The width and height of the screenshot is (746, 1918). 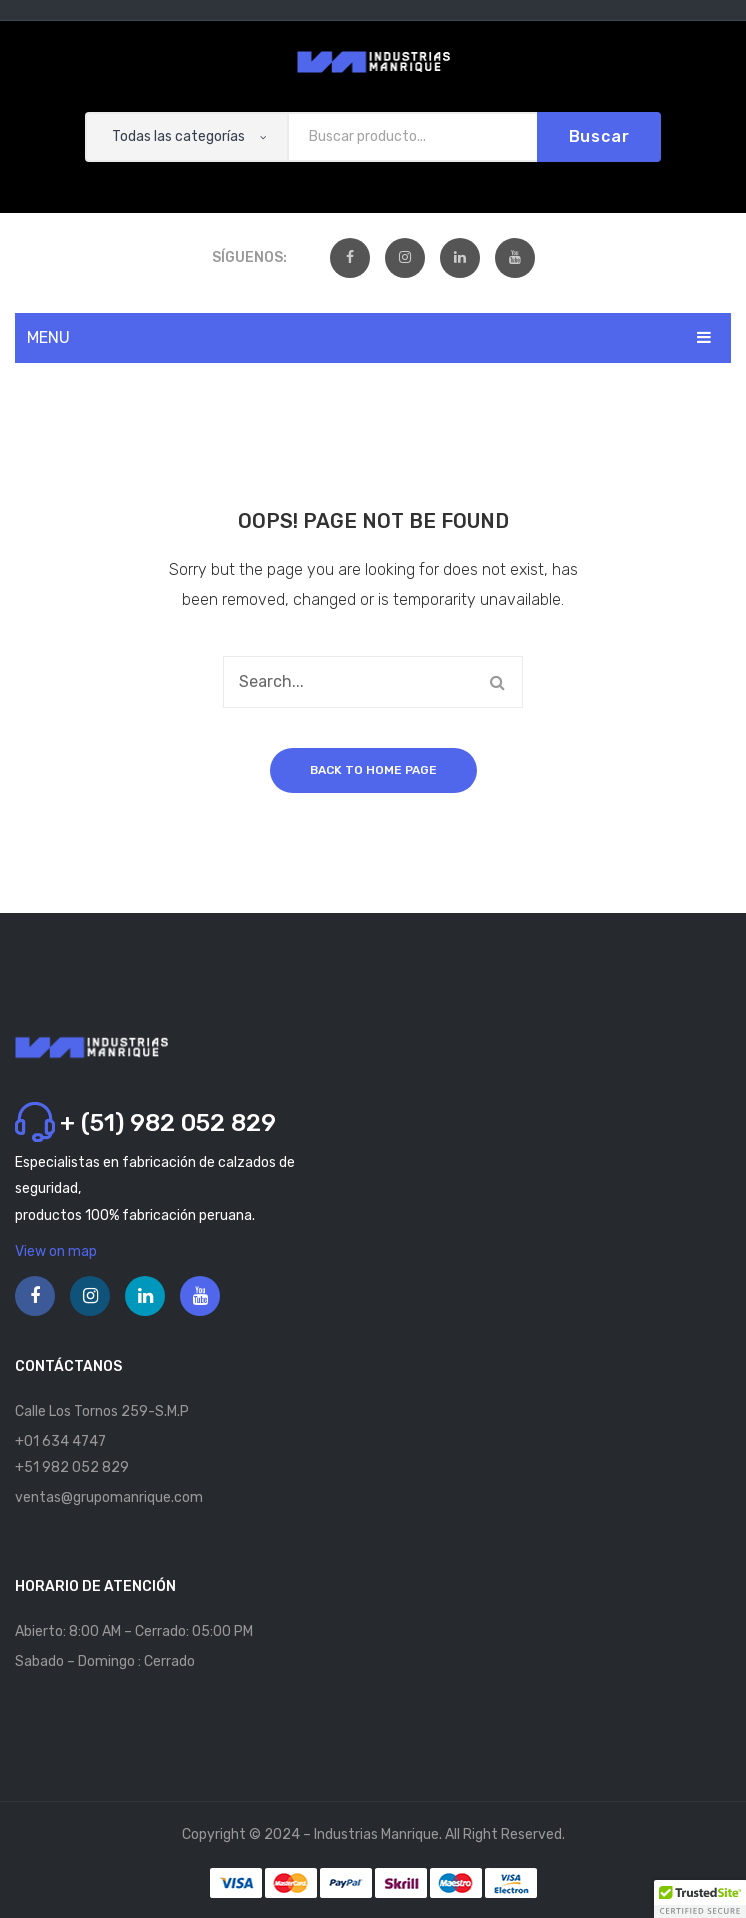 I want to click on View on map, so click(x=56, y=1251).